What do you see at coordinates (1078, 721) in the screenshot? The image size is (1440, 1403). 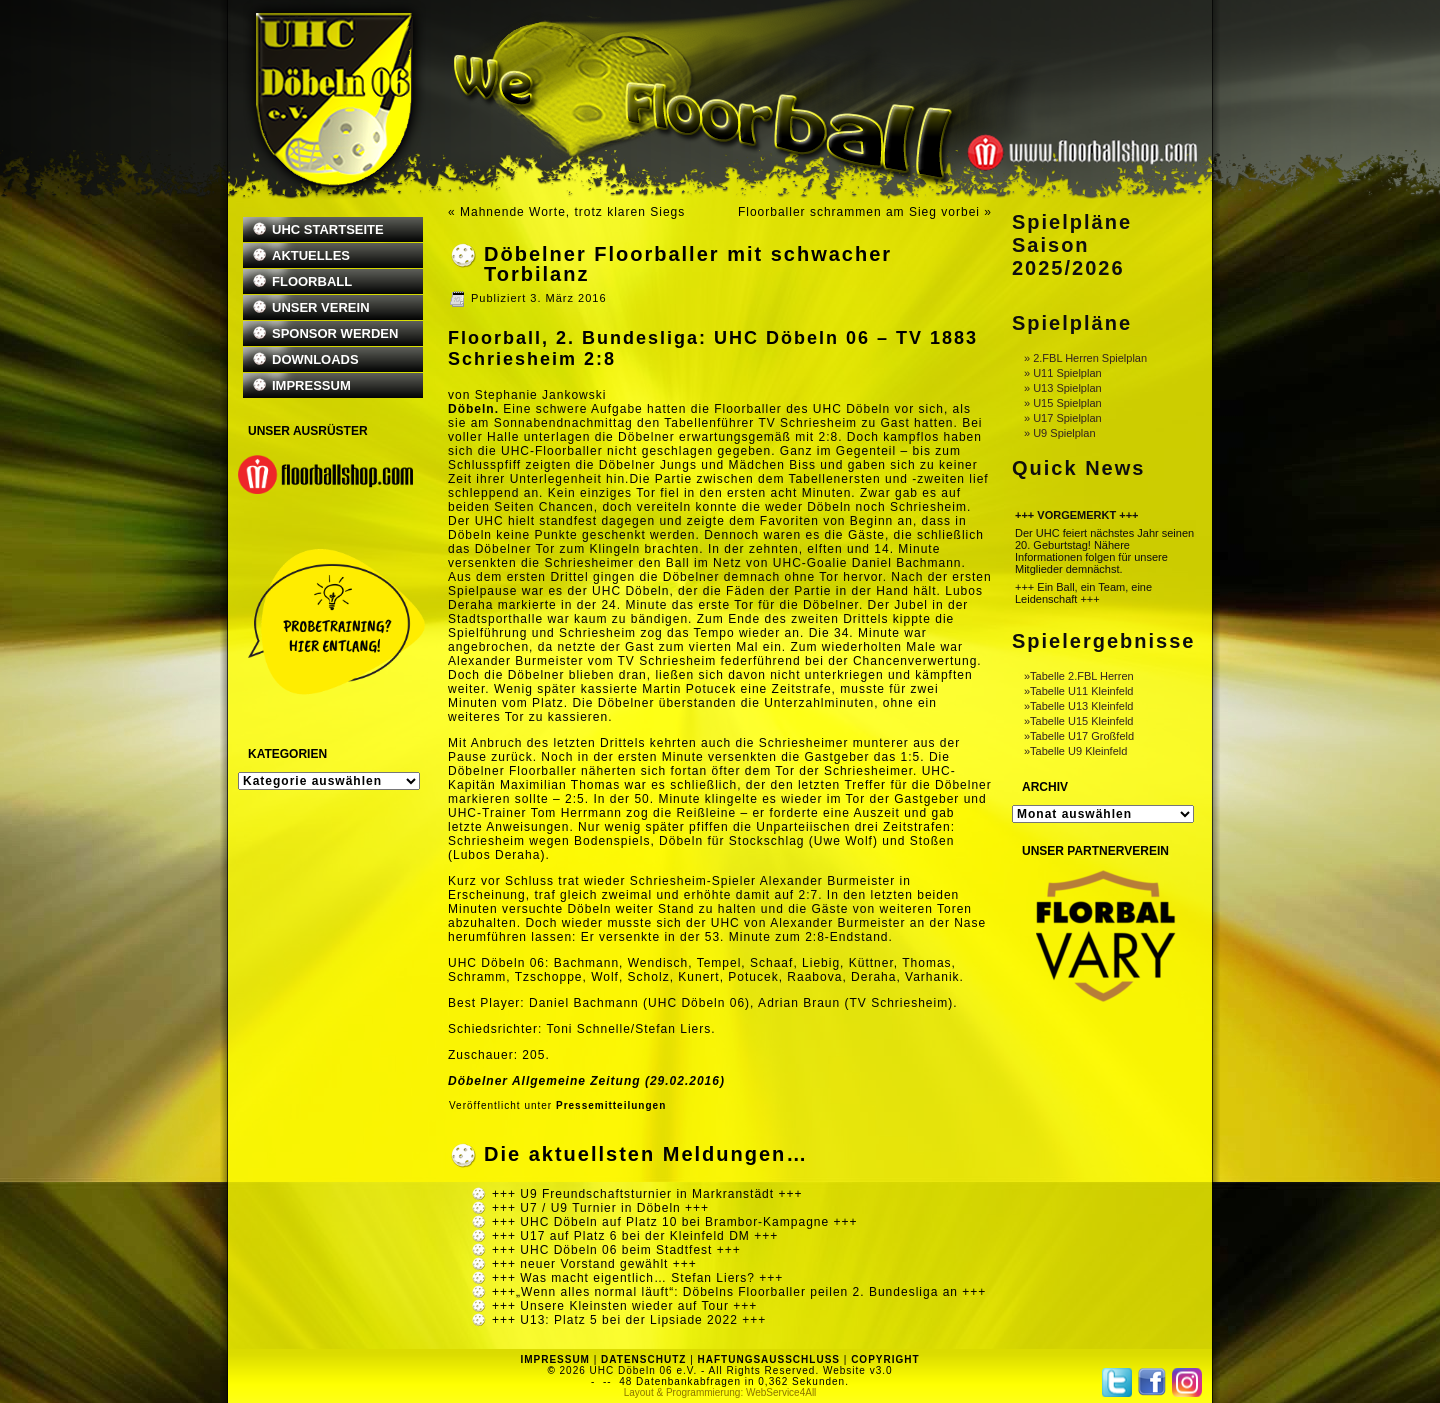 I see `»Tabelle U15 Kleinfeld` at bounding box center [1078, 721].